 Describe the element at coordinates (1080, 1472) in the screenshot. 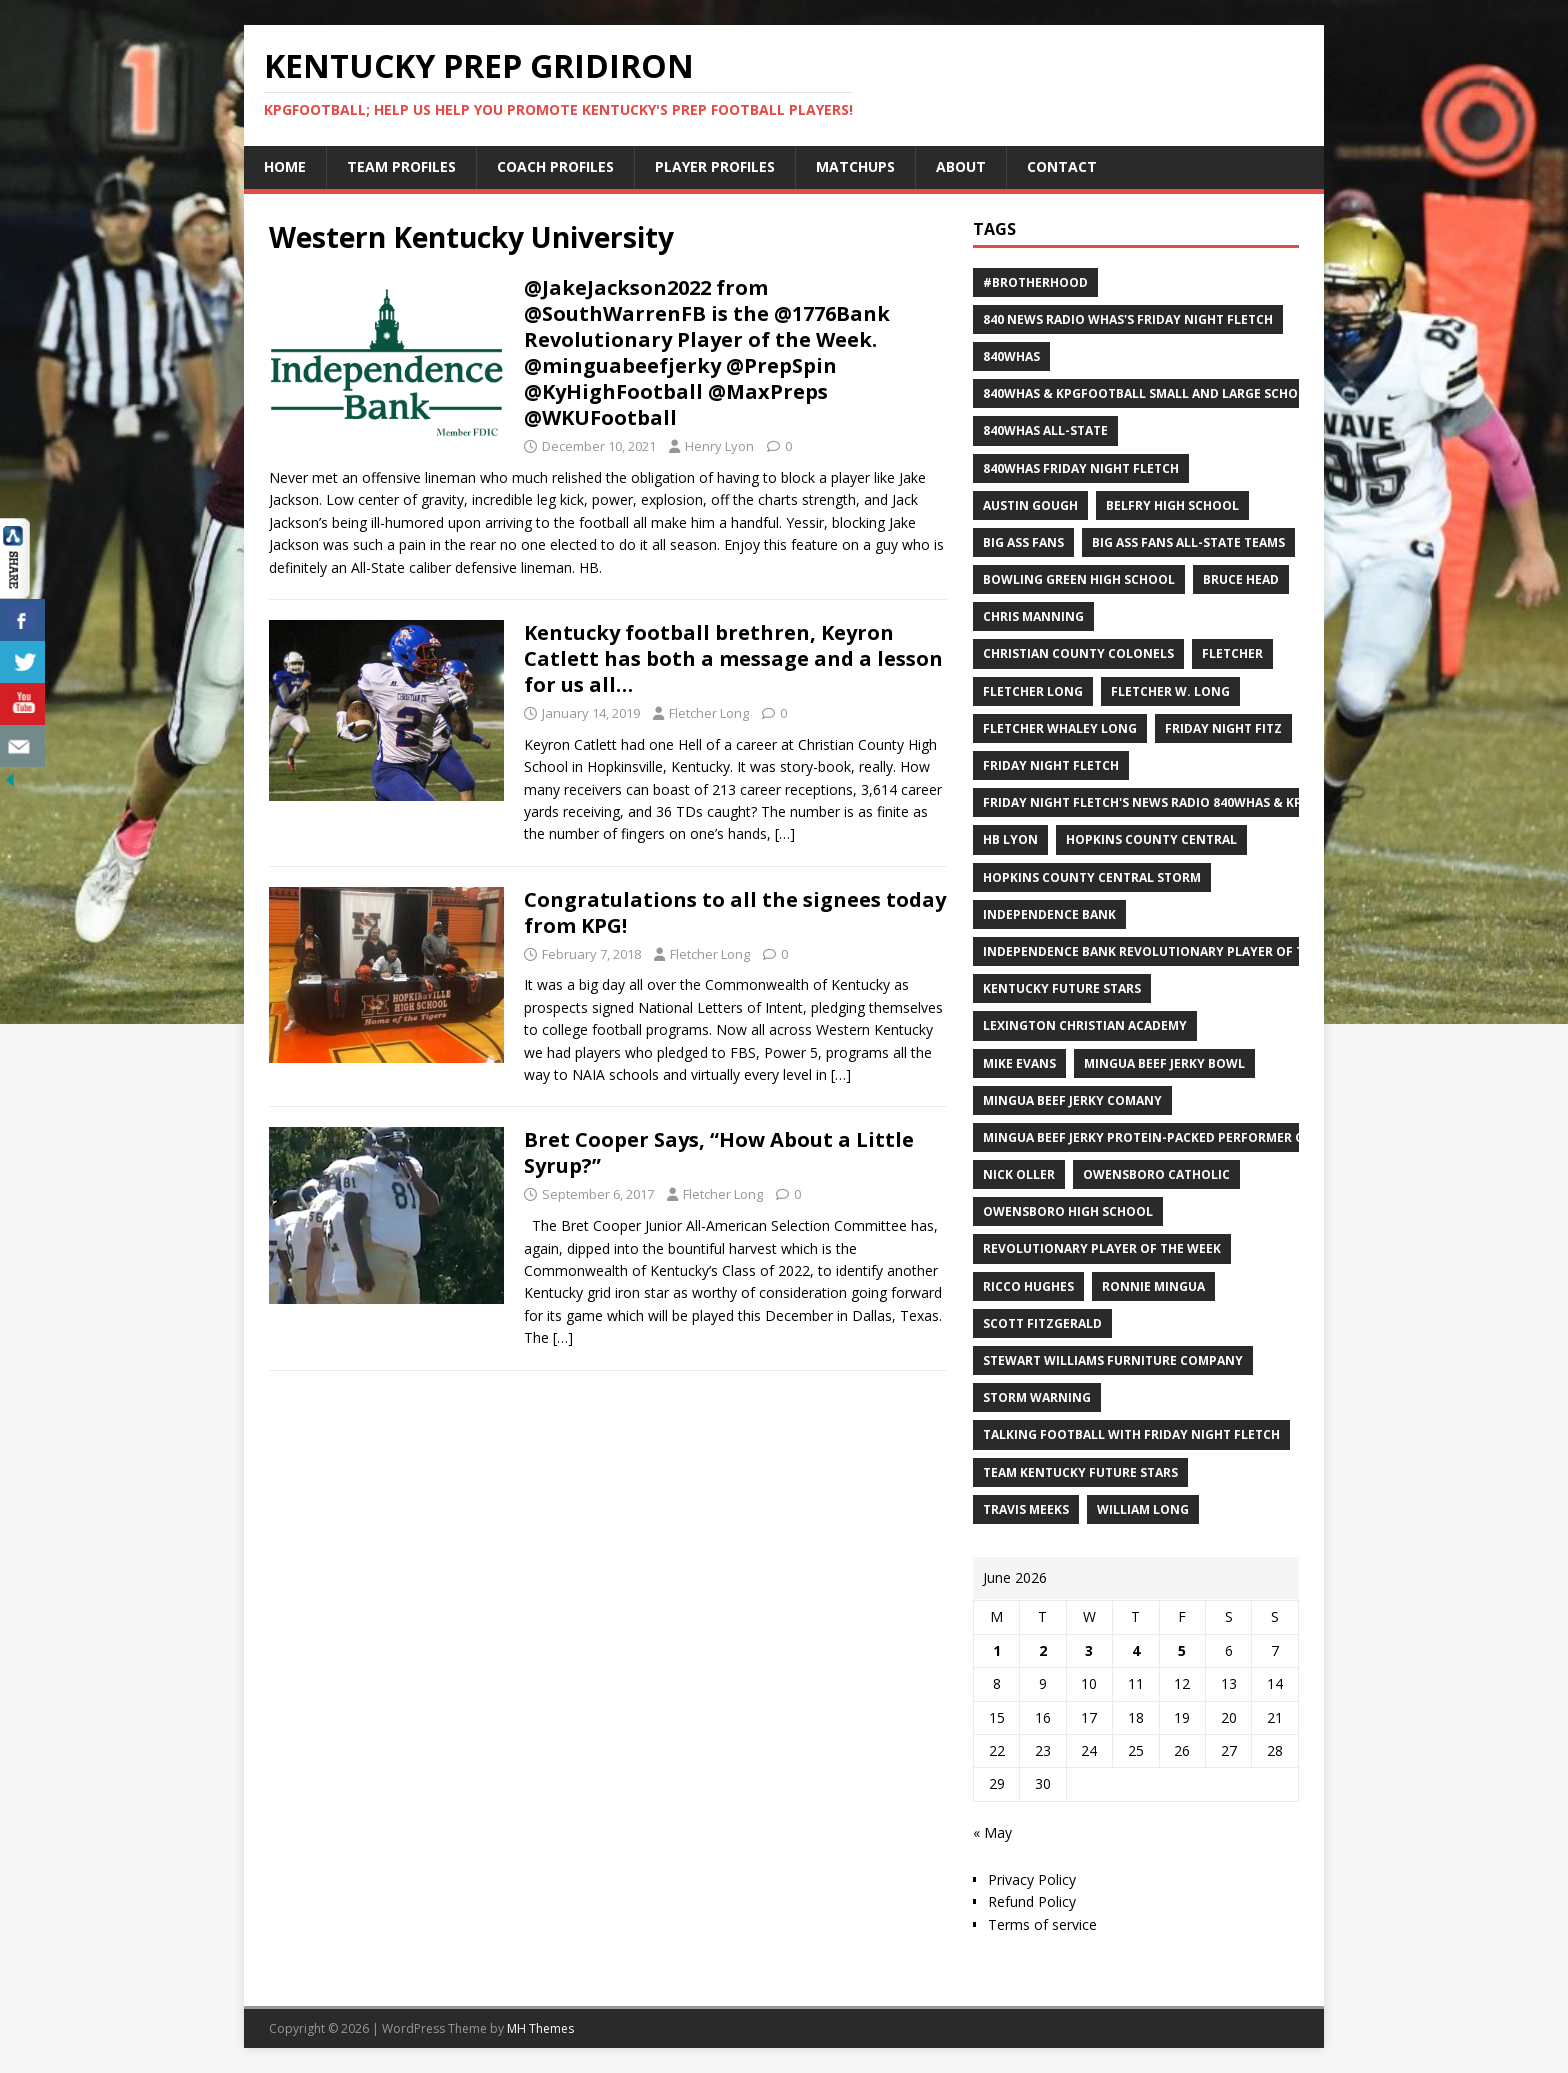

I see `Team Kentucky Future Stars` at that location.